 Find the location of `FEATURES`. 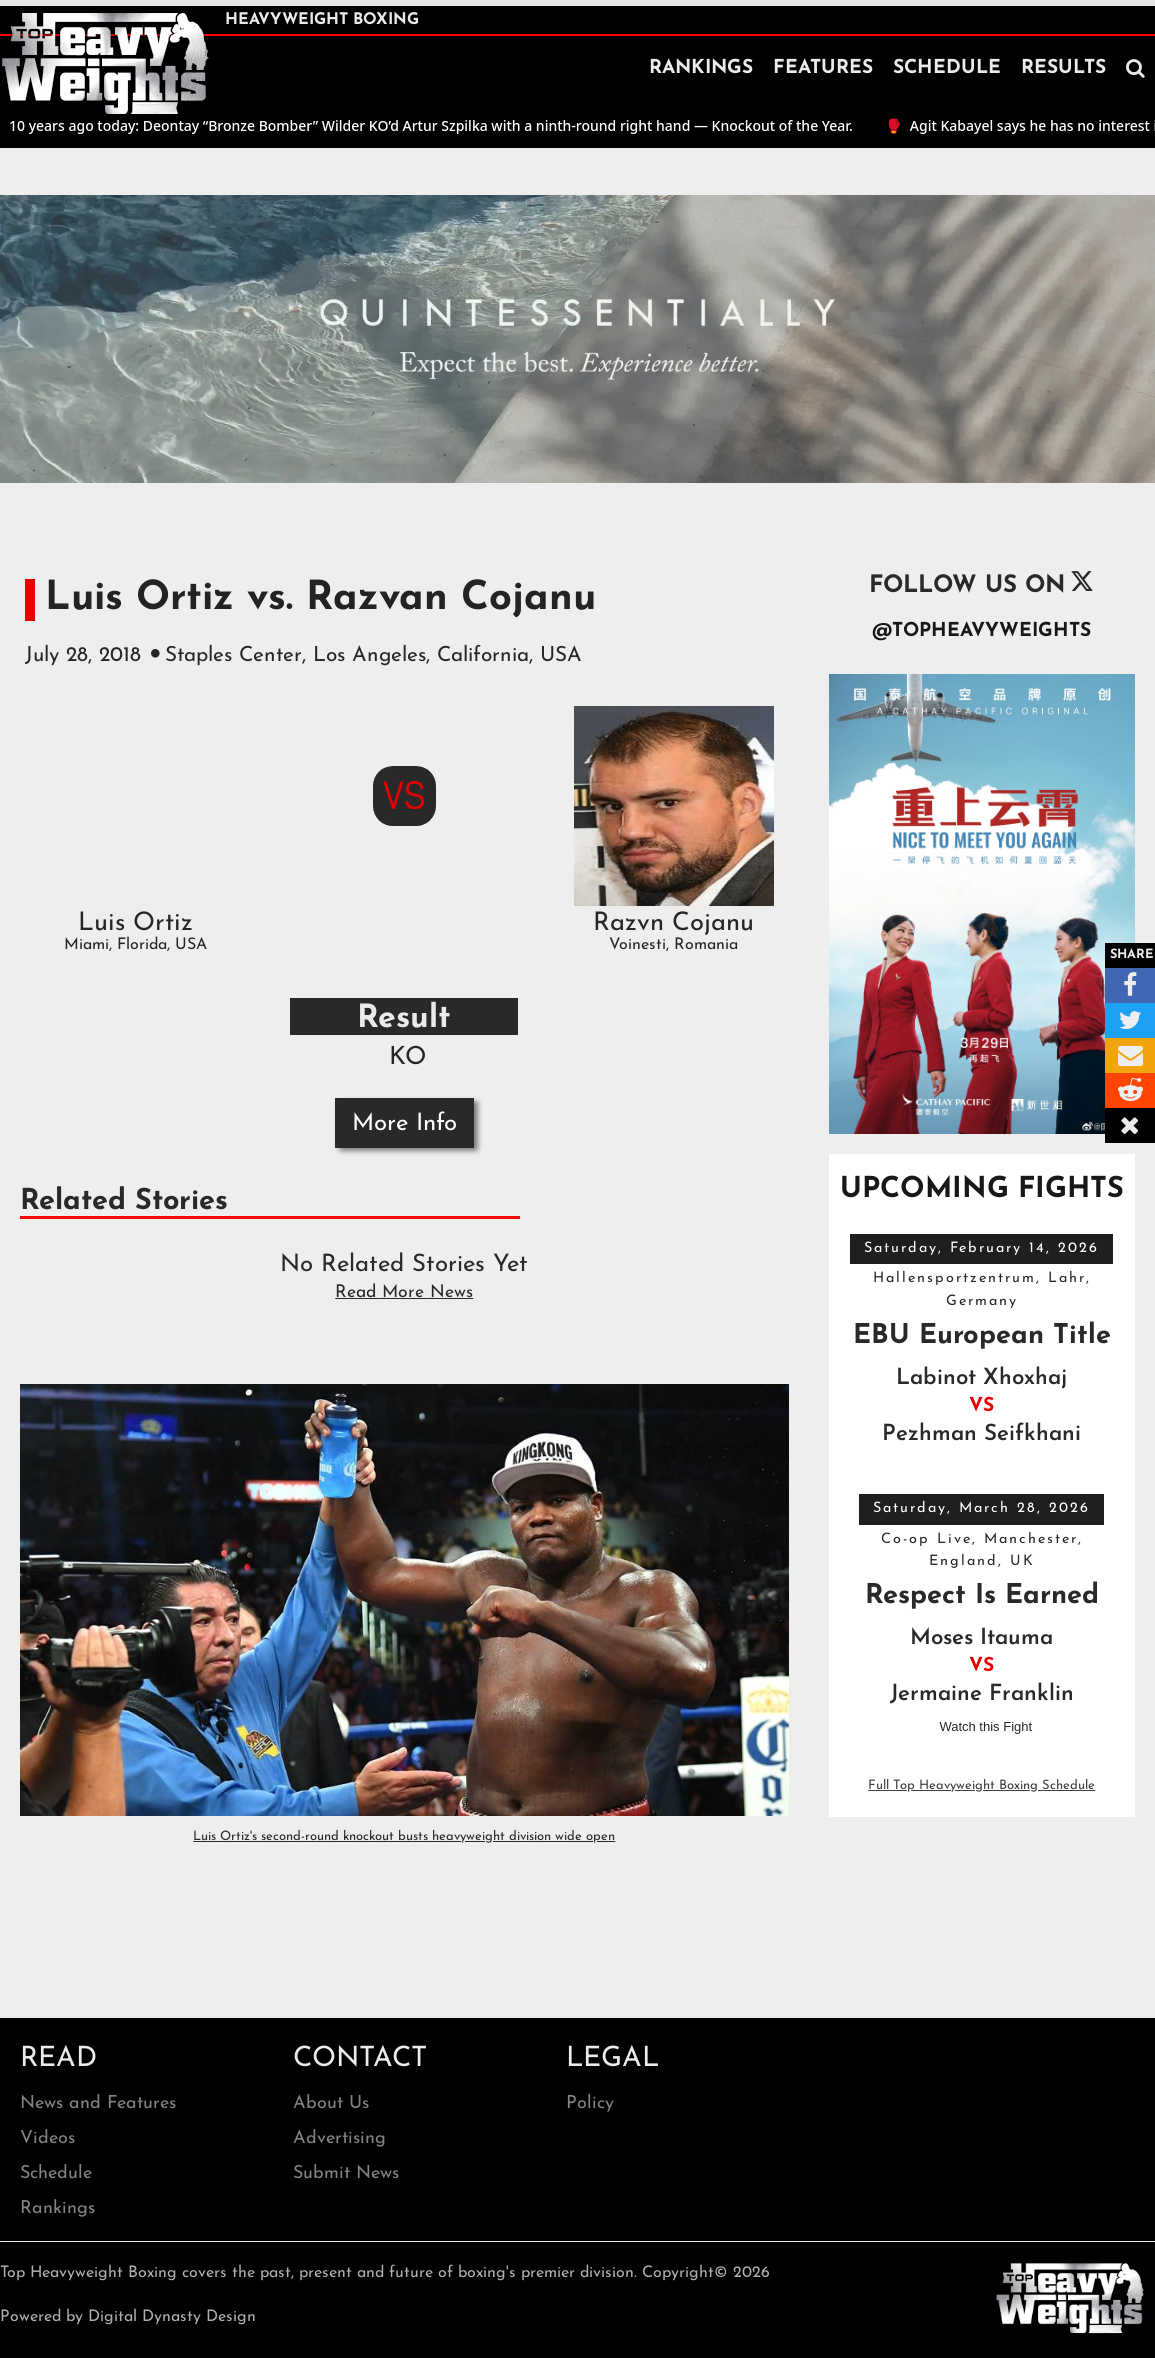

FEATURES is located at coordinates (823, 68).